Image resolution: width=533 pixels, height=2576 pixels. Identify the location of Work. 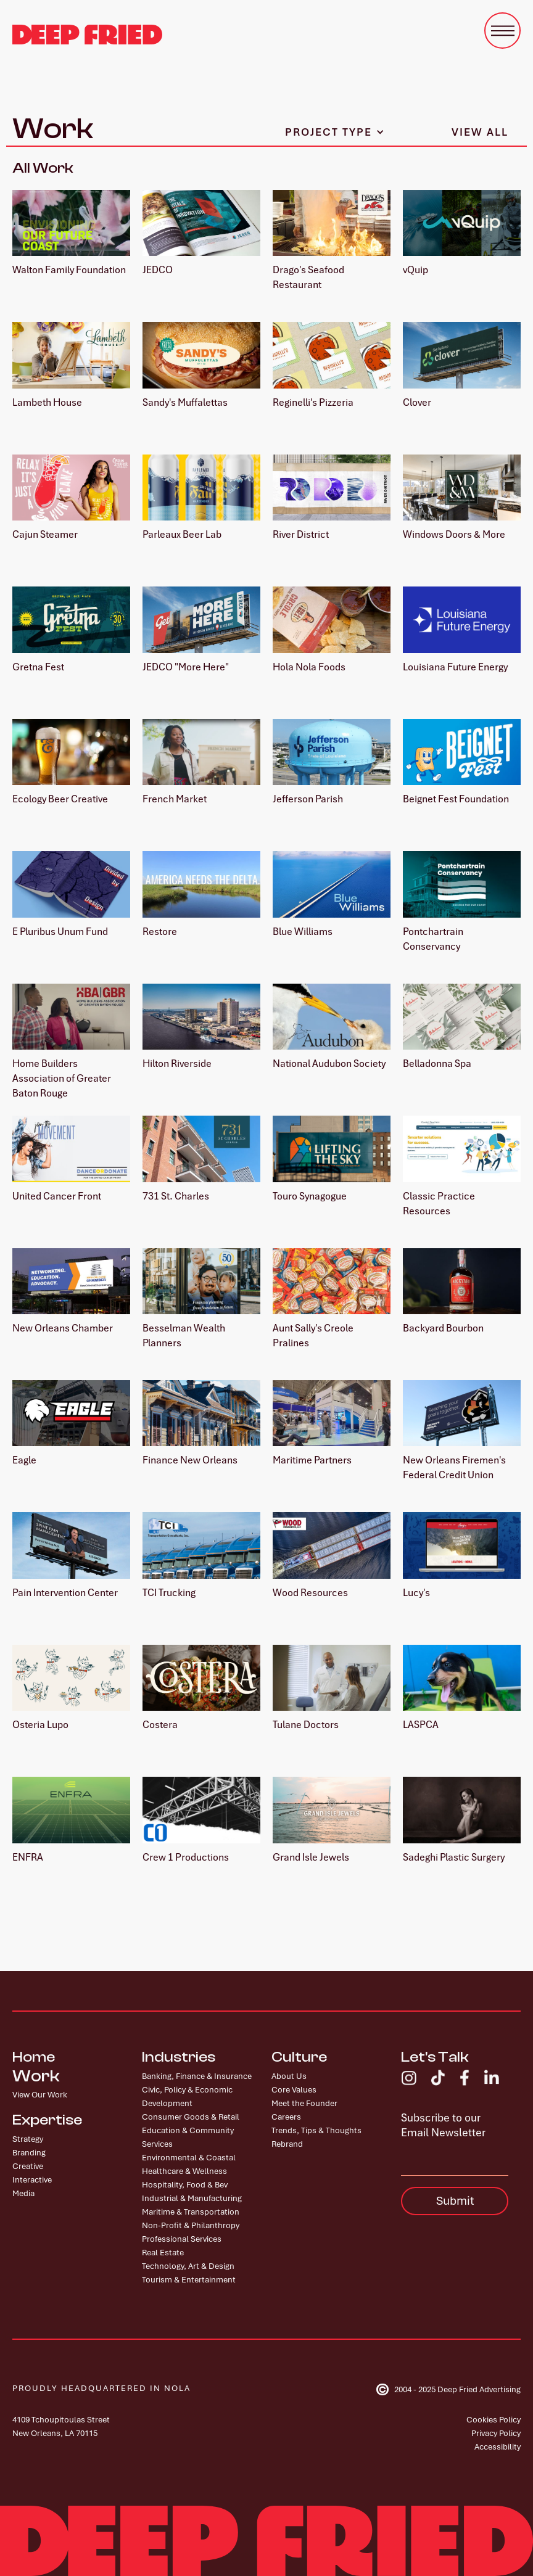
(36, 2076).